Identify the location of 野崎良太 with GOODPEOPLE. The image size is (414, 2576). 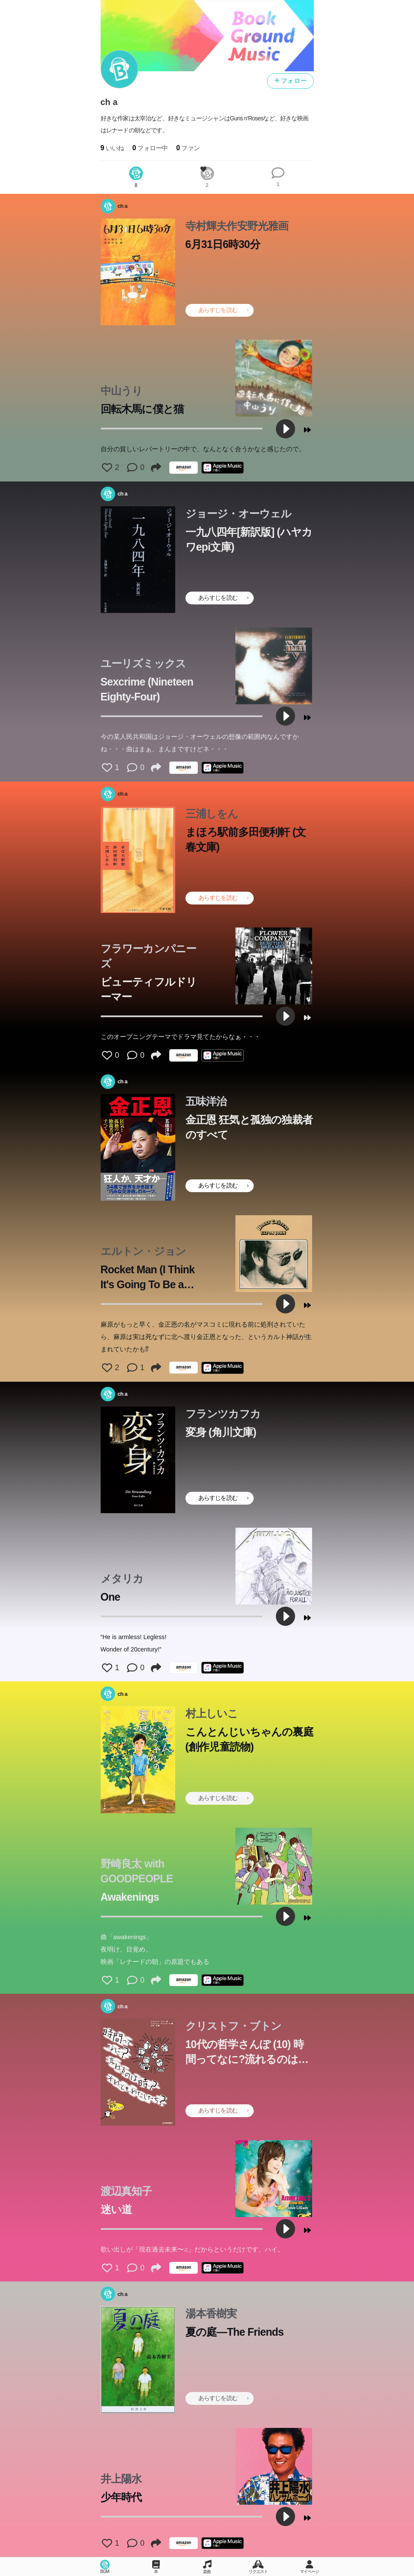
(137, 1871).